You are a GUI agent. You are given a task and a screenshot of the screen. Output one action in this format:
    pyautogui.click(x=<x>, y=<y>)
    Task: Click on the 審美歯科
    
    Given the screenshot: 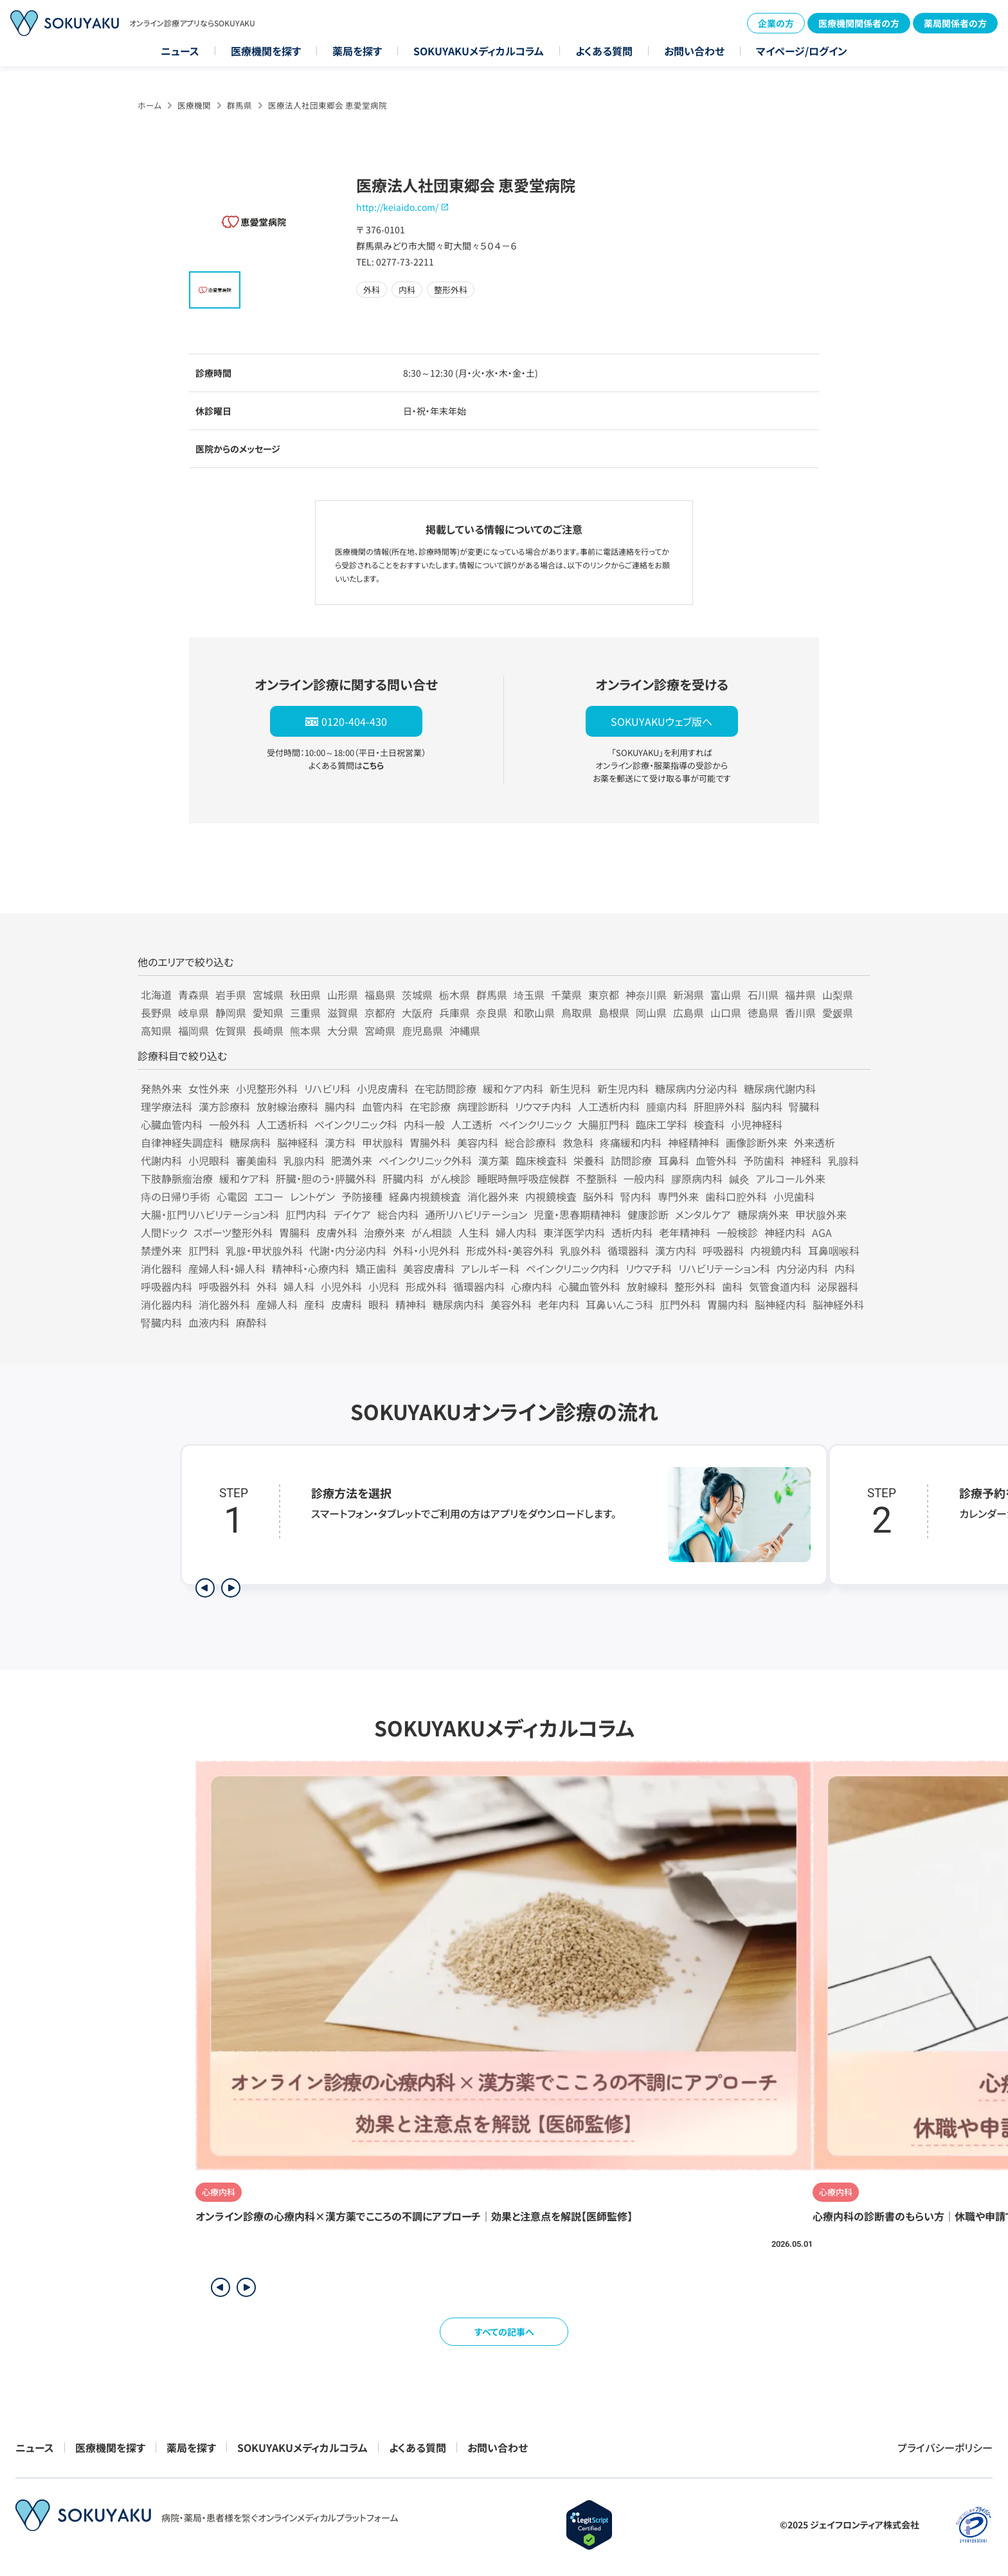 What is the action you would take?
    pyautogui.click(x=256, y=1160)
    